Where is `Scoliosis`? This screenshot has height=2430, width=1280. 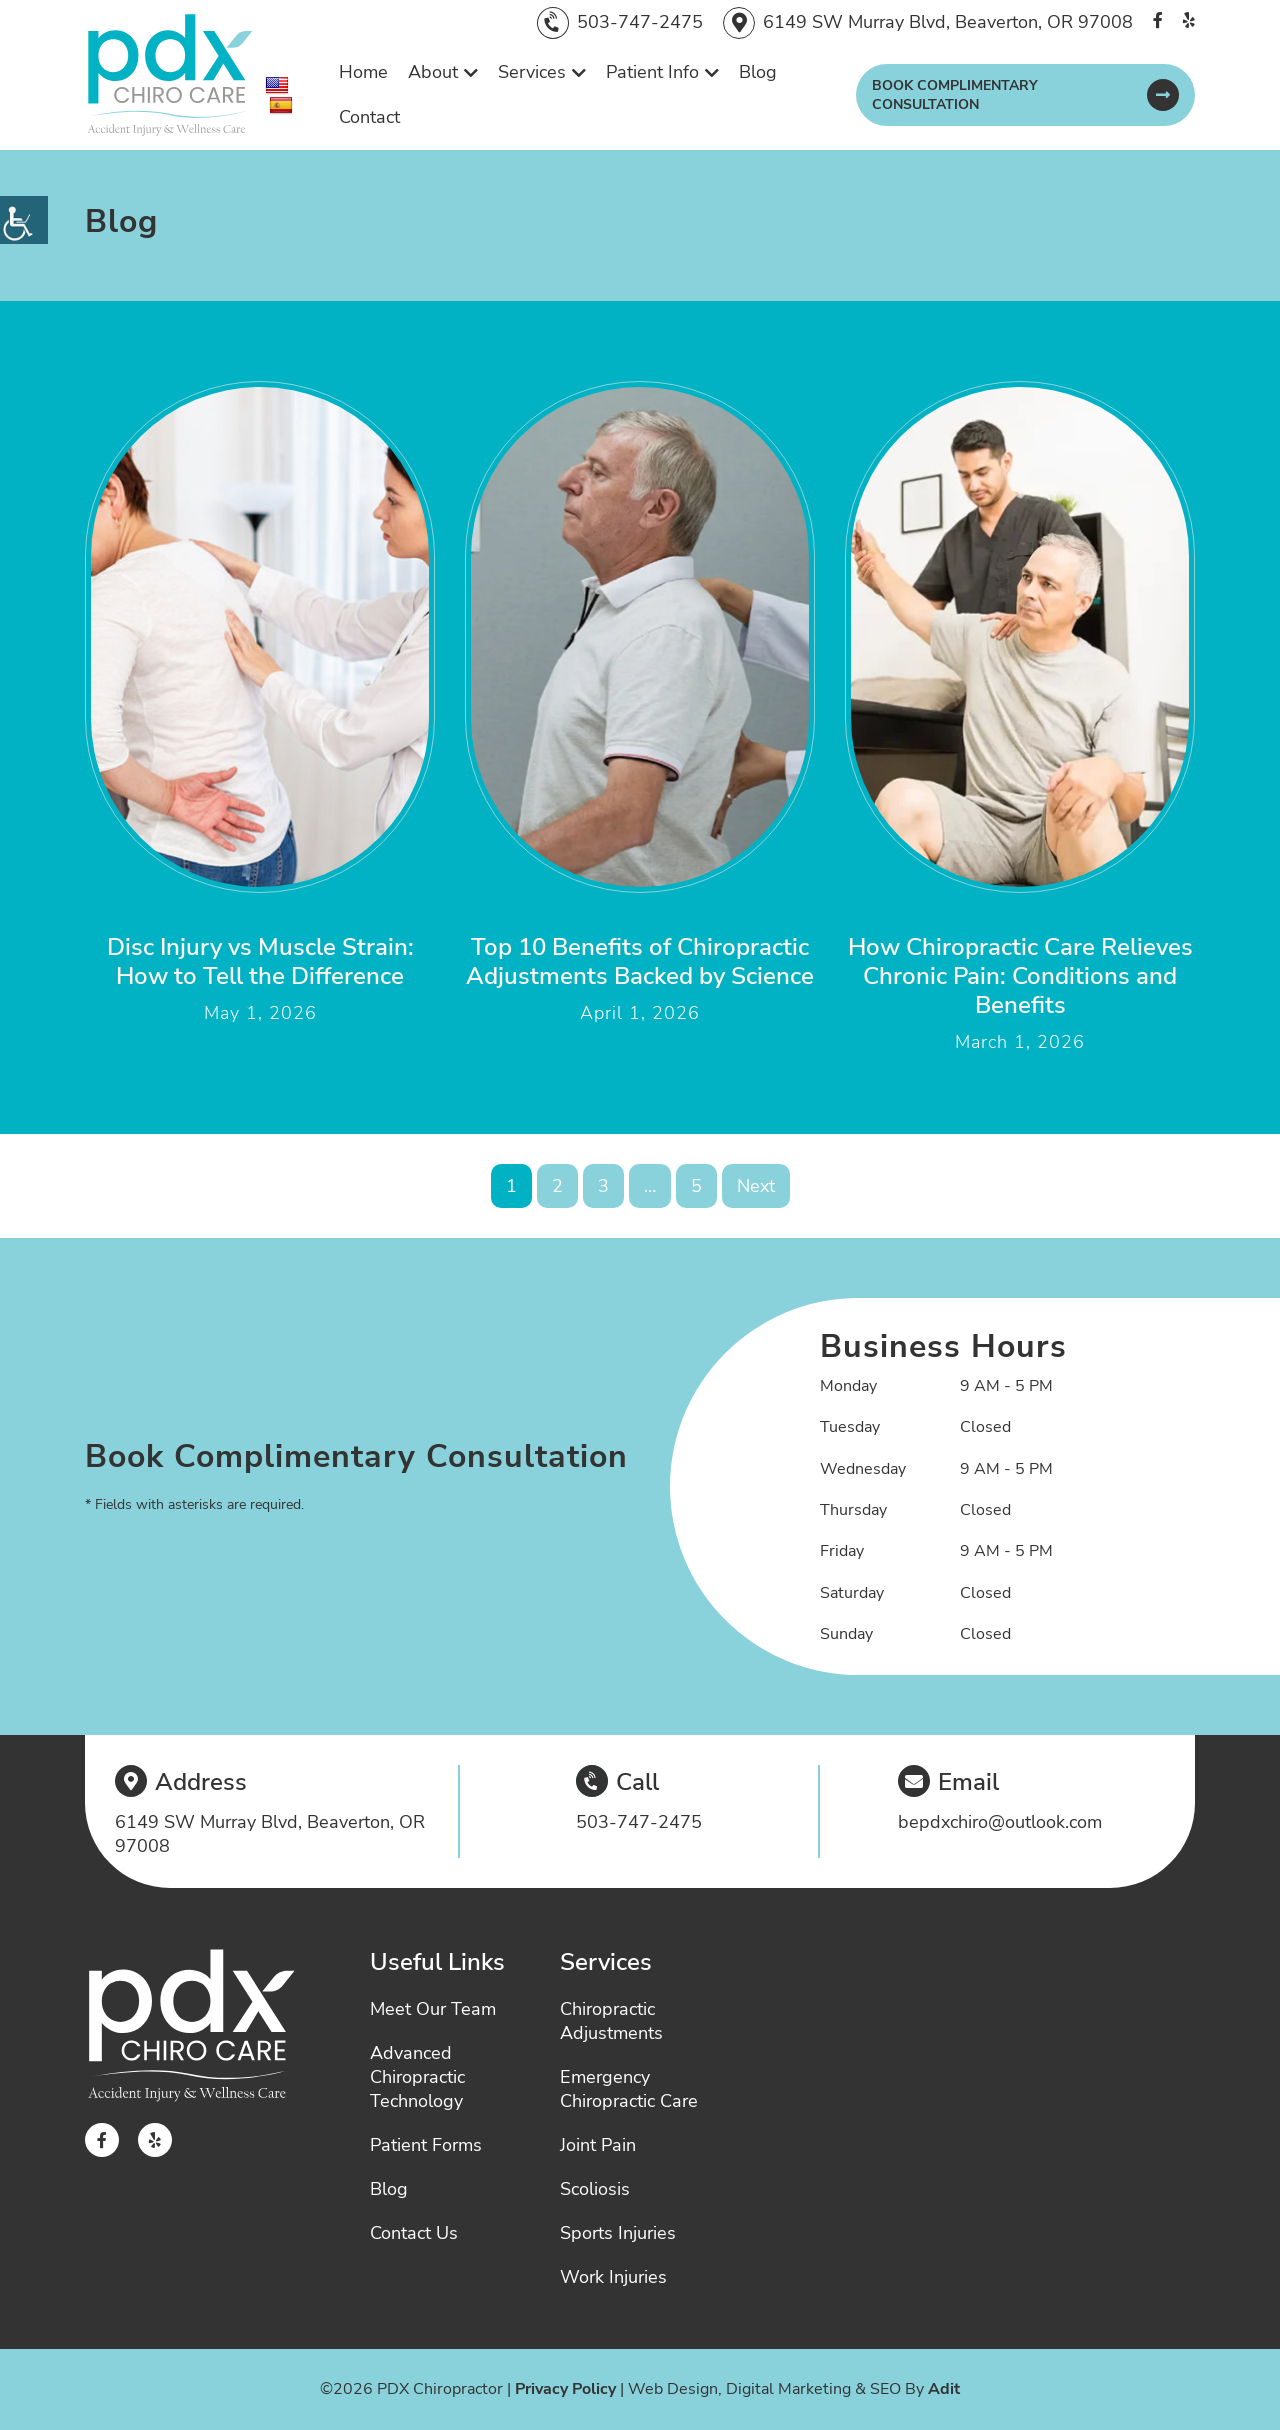 Scoliosis is located at coordinates (595, 2189).